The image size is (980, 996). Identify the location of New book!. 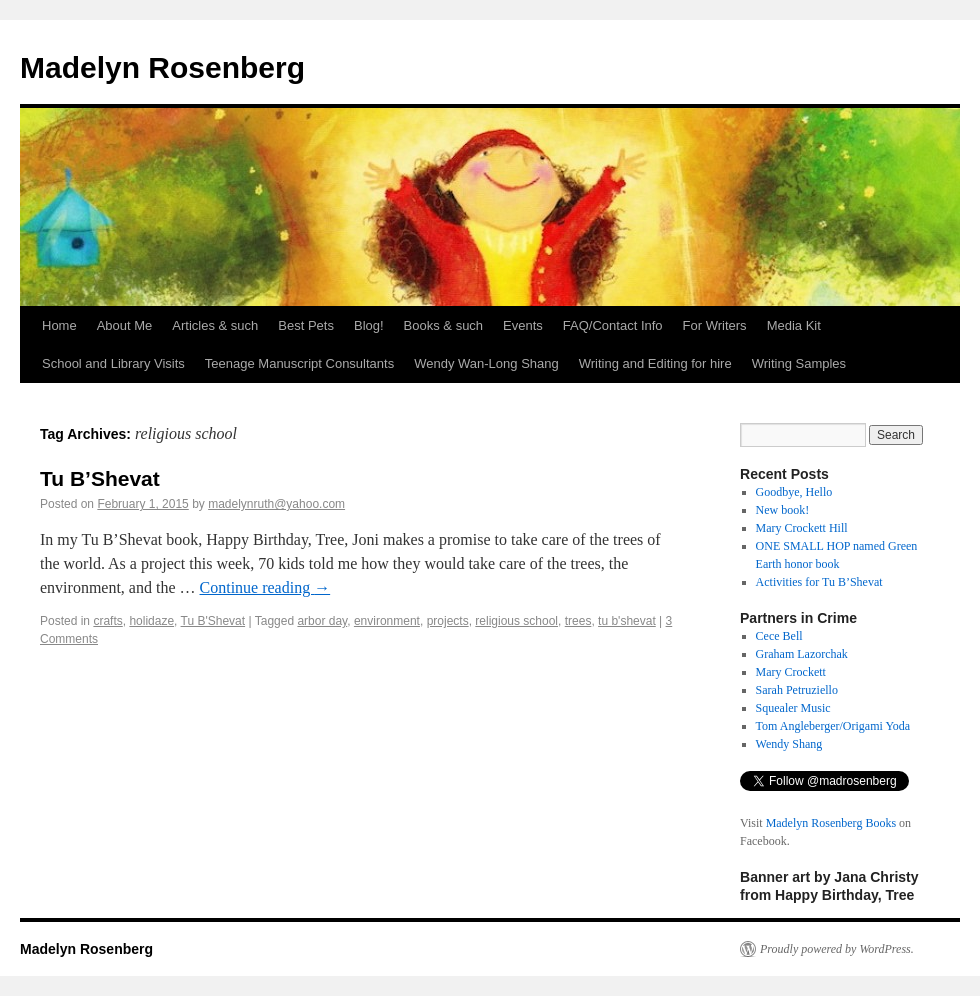
(783, 510).